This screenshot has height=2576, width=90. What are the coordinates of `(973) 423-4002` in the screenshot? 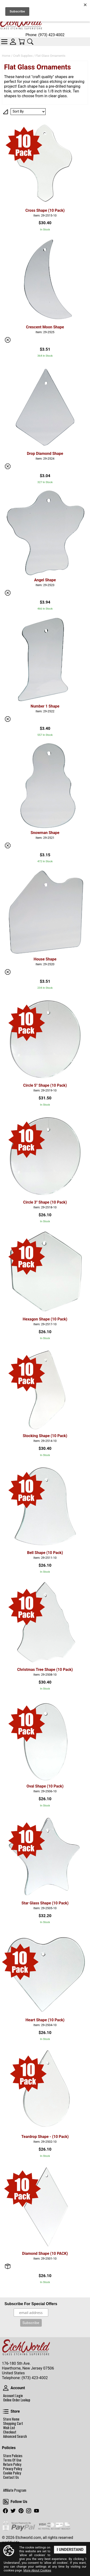 It's located at (35, 2378).